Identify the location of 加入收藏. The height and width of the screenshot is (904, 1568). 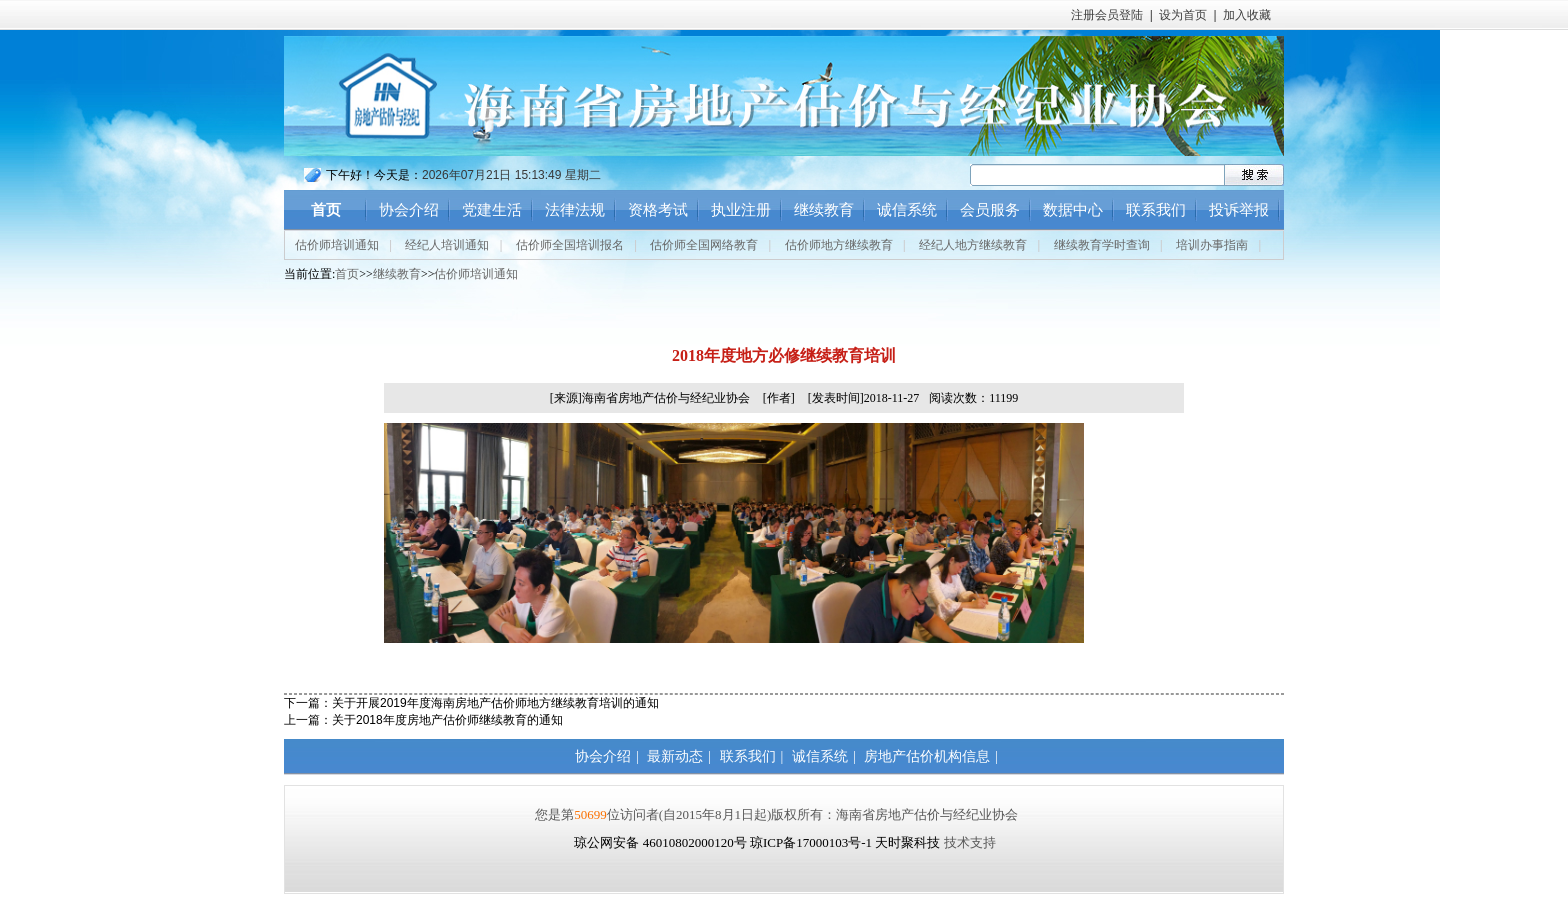
(1247, 15).